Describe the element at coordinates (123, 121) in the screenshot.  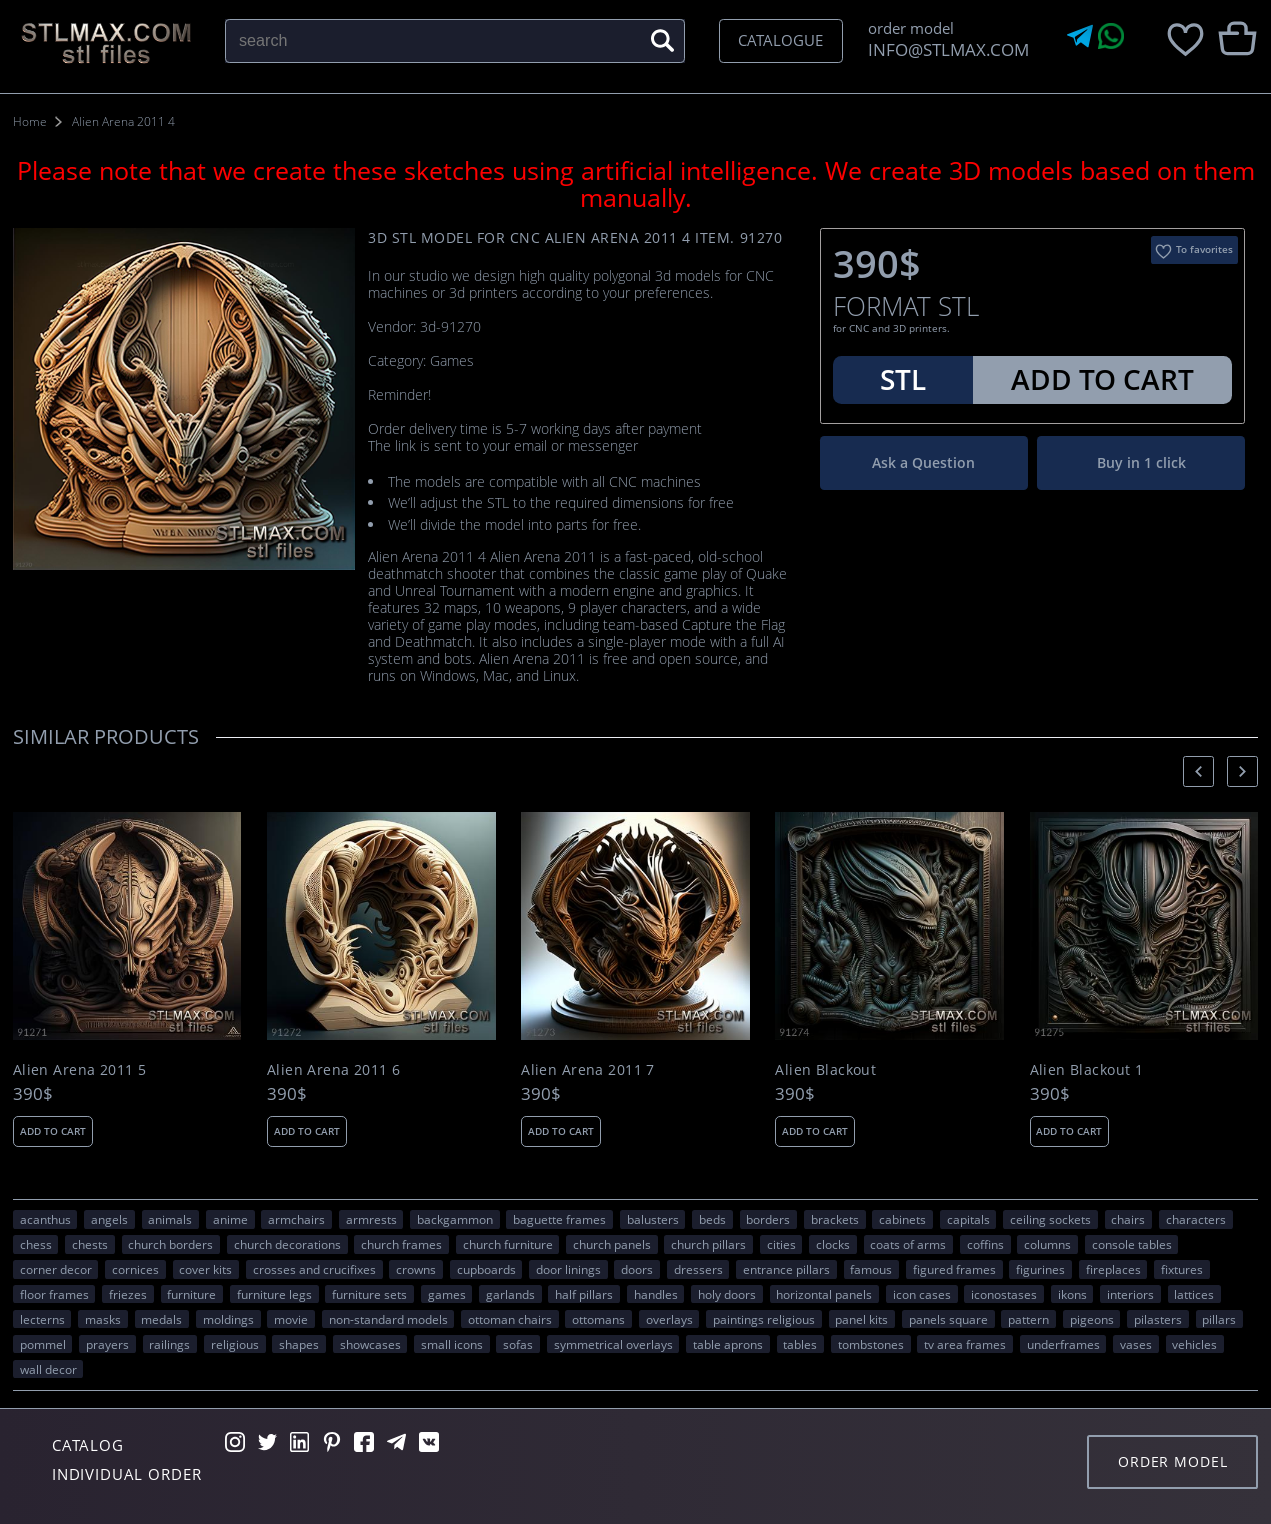
I see `Alien Arena 2011 4` at that location.